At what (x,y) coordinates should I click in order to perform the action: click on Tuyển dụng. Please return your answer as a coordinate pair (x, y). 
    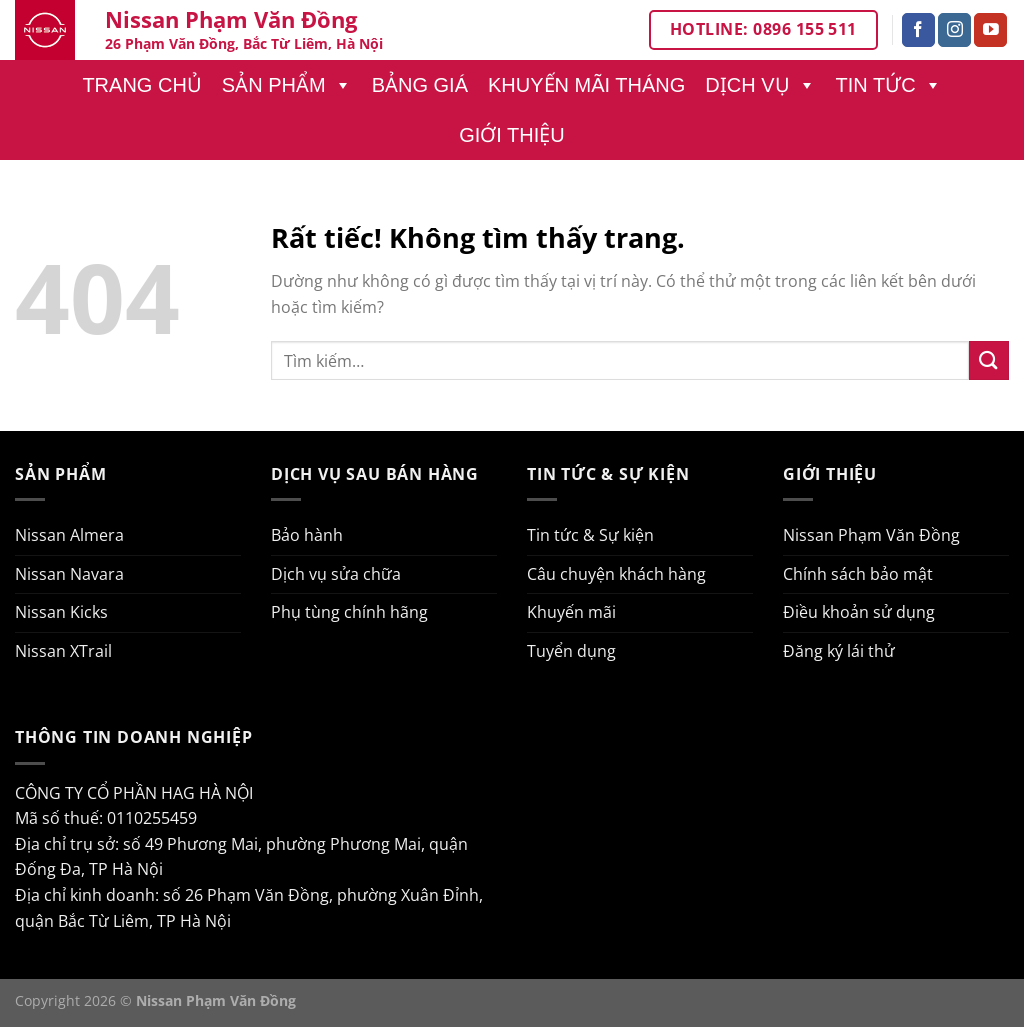
    Looking at the image, I should click on (571, 651).